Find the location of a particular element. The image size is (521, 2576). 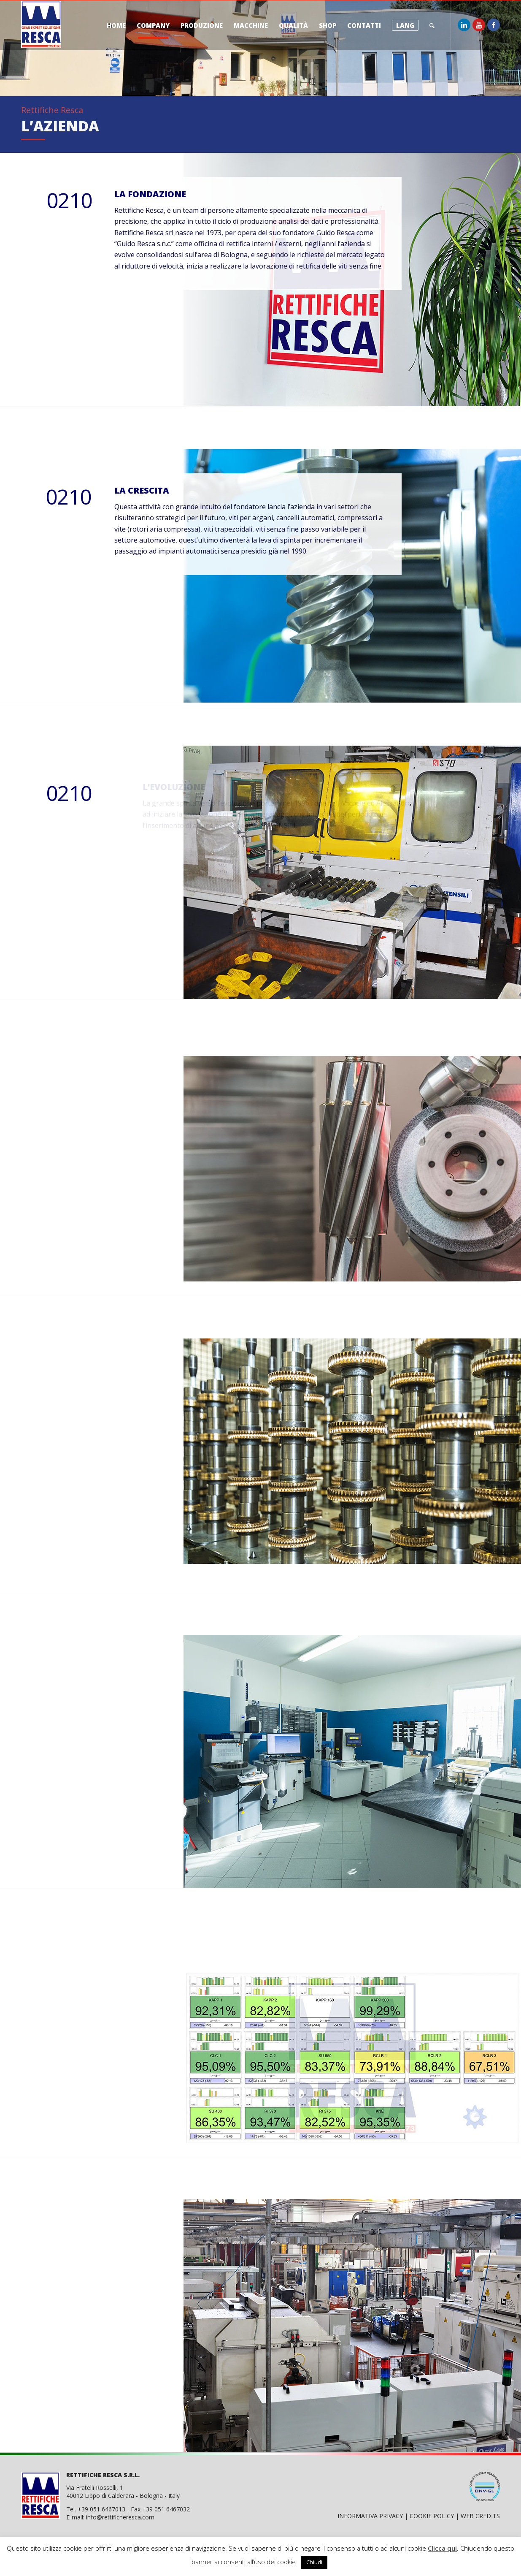

Clicca qui is located at coordinates (442, 2548).